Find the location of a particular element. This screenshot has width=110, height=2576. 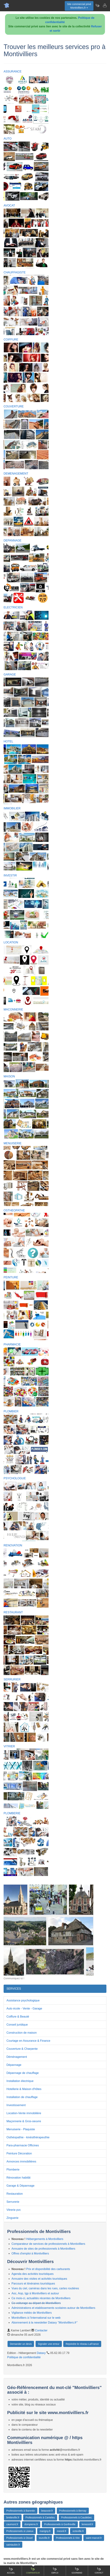

COUVERTURE is located at coordinates (14, 406).